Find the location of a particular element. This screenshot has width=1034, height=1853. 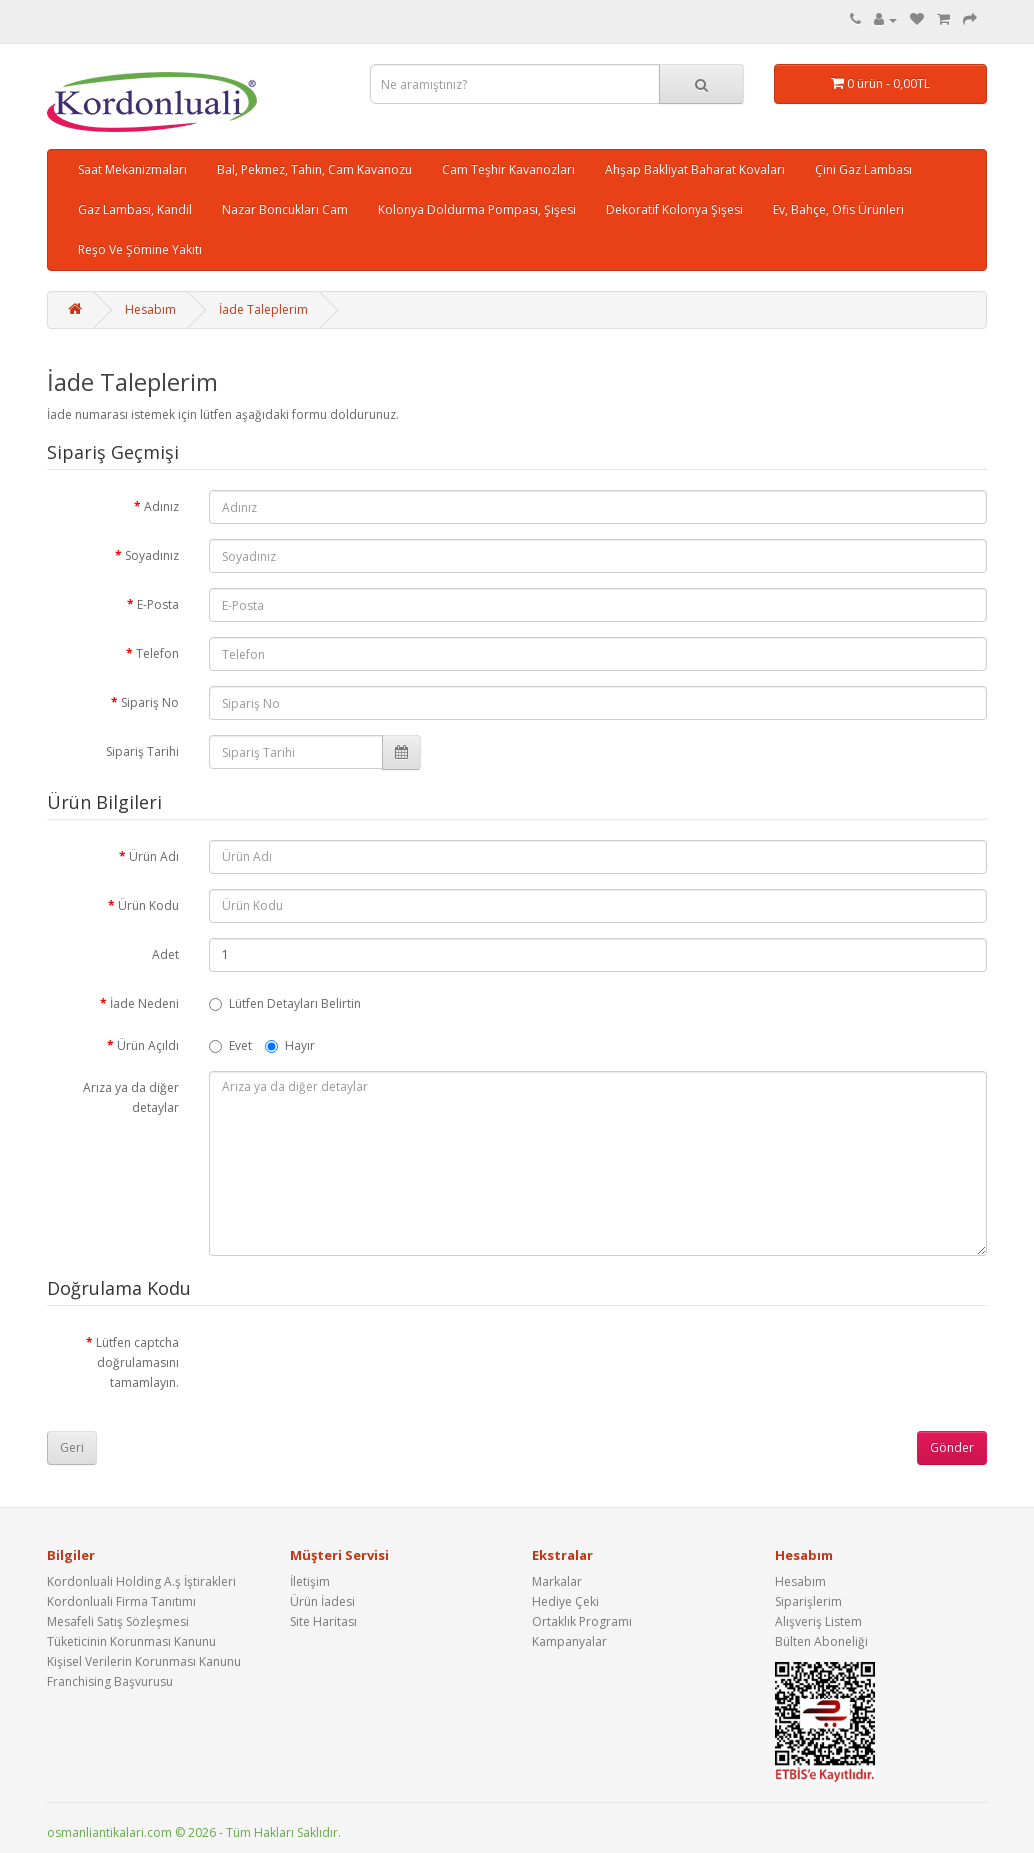

Nazar Boncukları Cam is located at coordinates (285, 209).